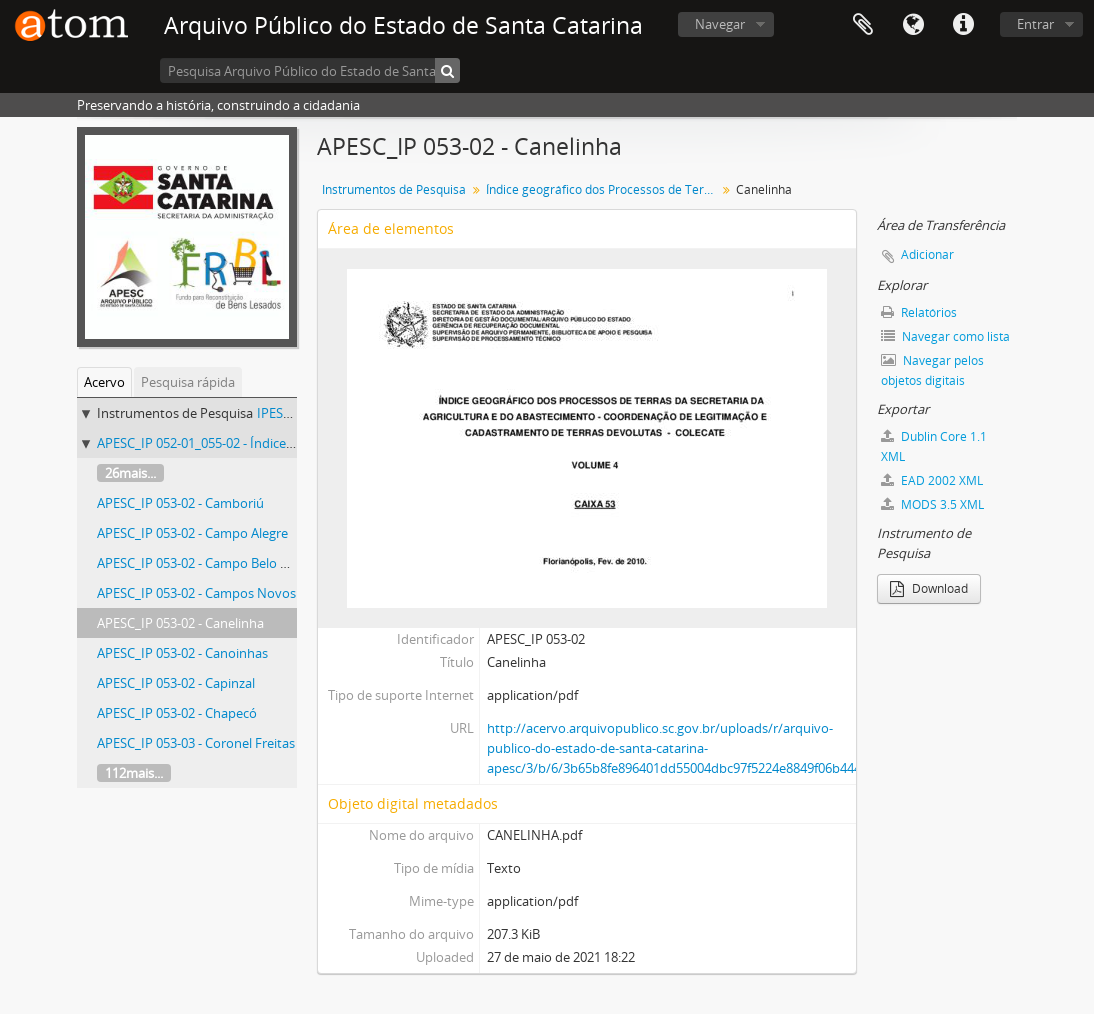 The height and width of the screenshot is (1014, 1094). What do you see at coordinates (180, 623) in the screenshot?
I see `APESC_IP 053-02 - Canelinha` at bounding box center [180, 623].